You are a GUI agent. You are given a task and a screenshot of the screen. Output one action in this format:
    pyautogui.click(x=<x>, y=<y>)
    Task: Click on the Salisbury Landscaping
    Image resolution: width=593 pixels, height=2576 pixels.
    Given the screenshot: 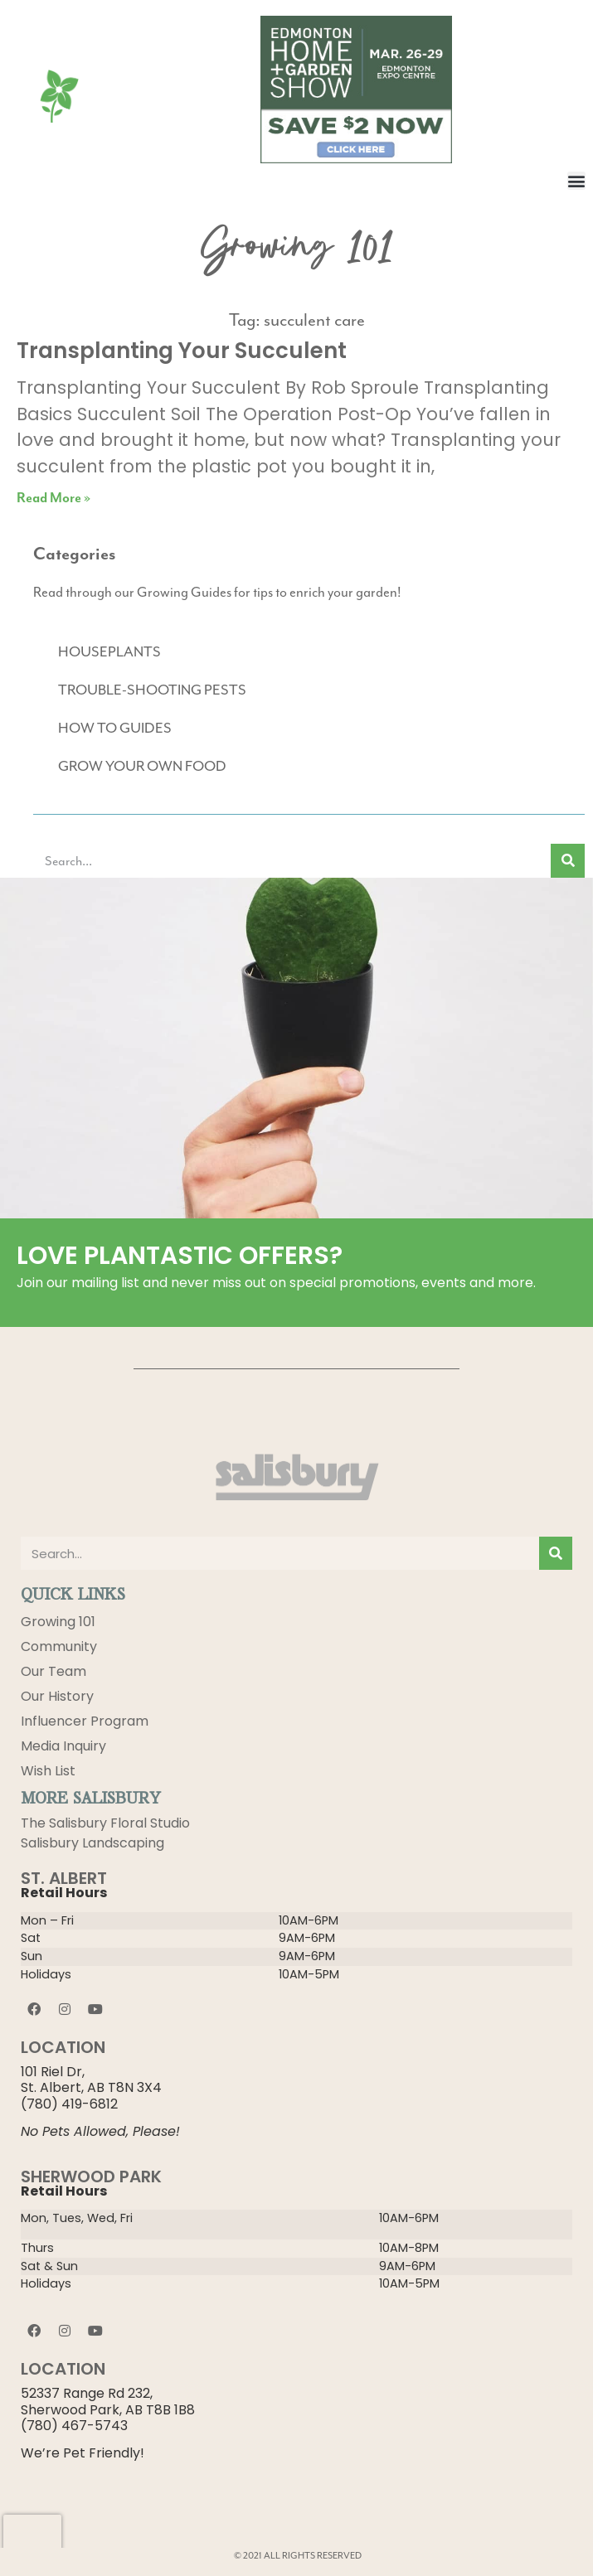 What is the action you would take?
    pyautogui.click(x=92, y=1842)
    